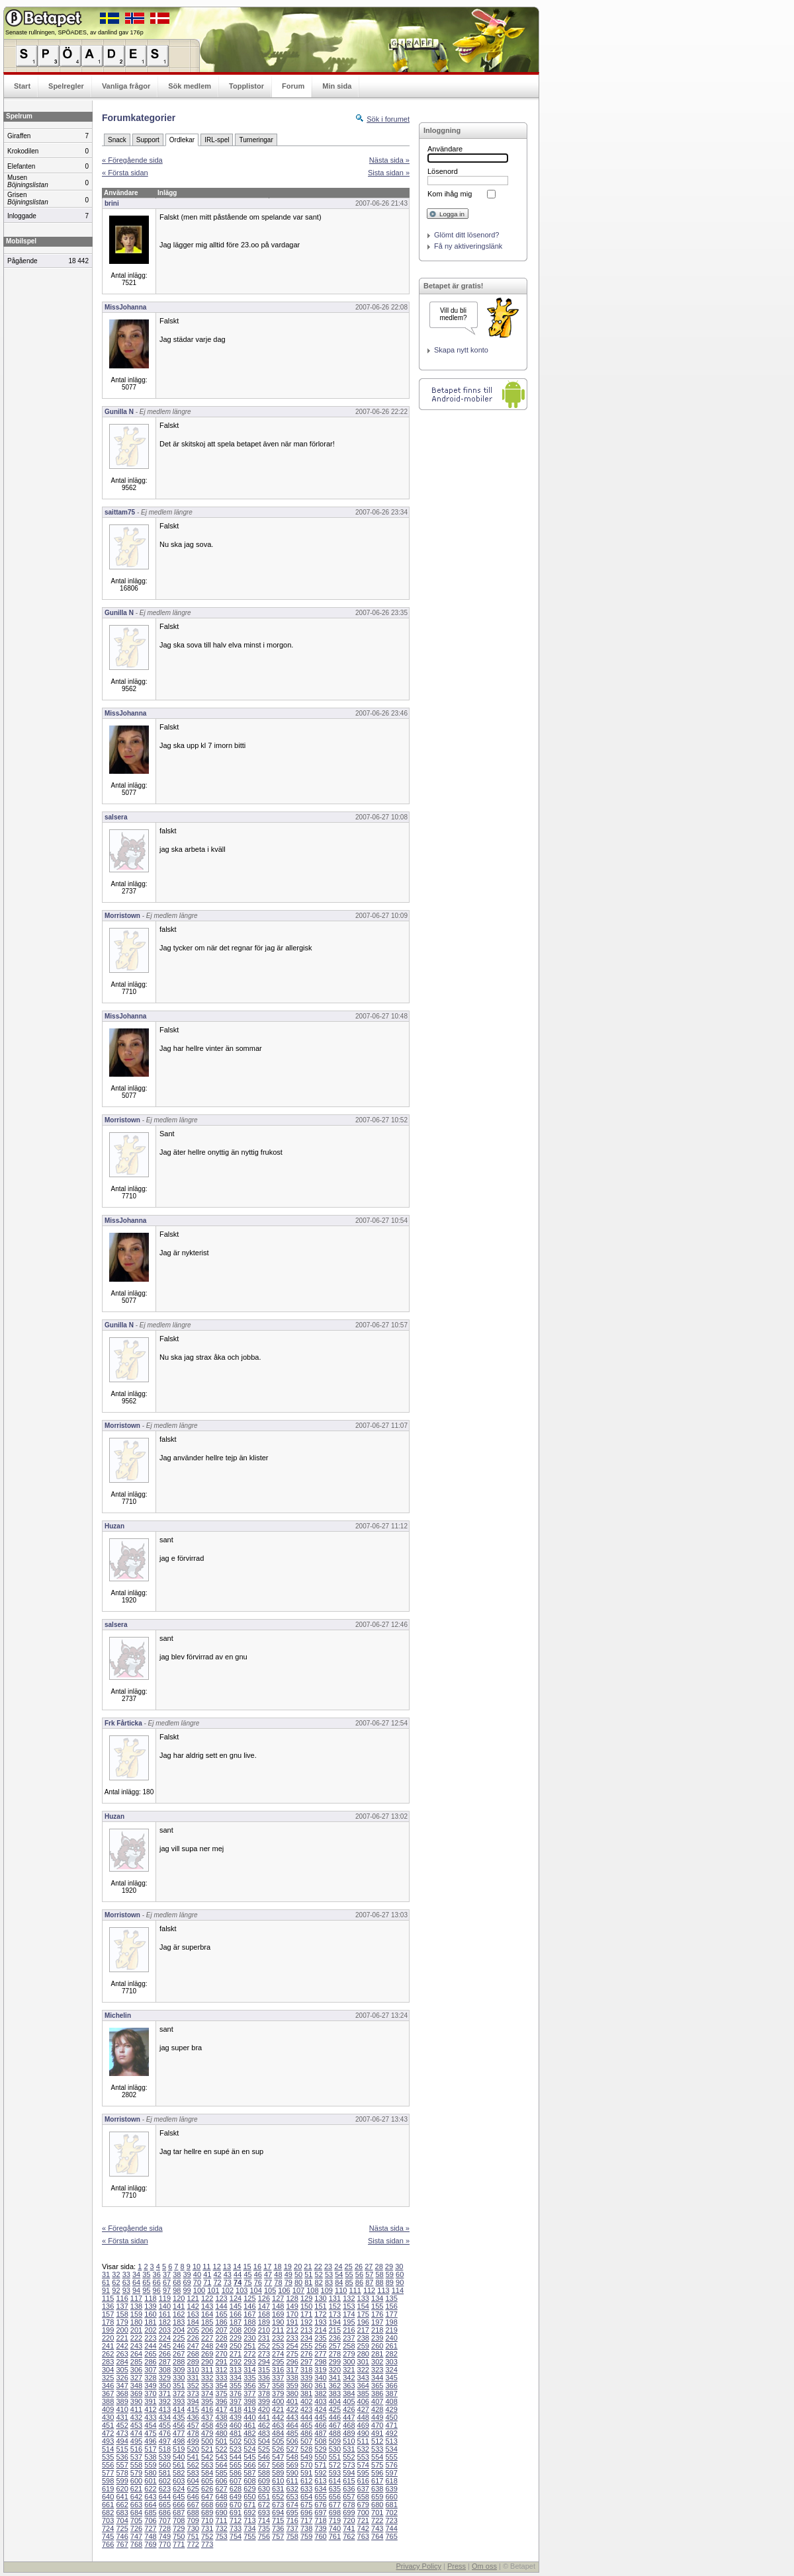 The image size is (794, 2576). Describe the element at coordinates (249, 2520) in the screenshot. I see `713` at that location.